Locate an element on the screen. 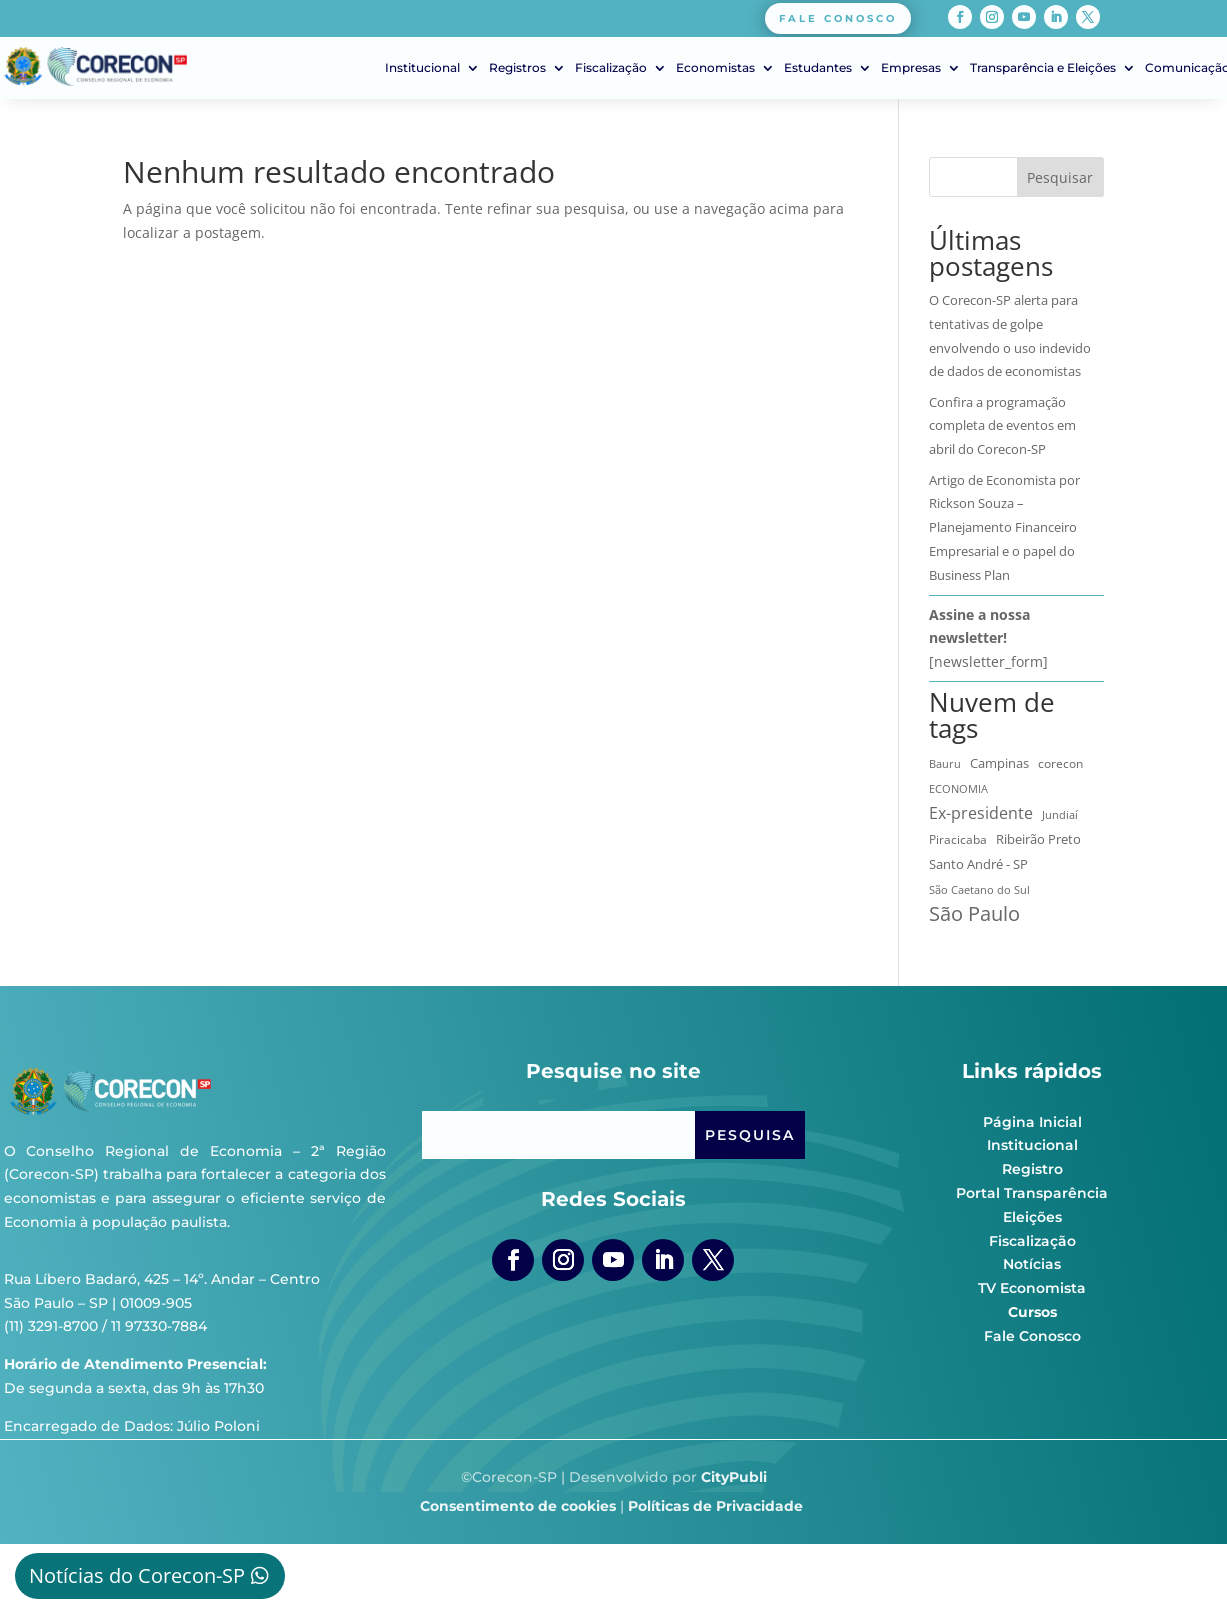  Notícias is located at coordinates (1032, 1264).